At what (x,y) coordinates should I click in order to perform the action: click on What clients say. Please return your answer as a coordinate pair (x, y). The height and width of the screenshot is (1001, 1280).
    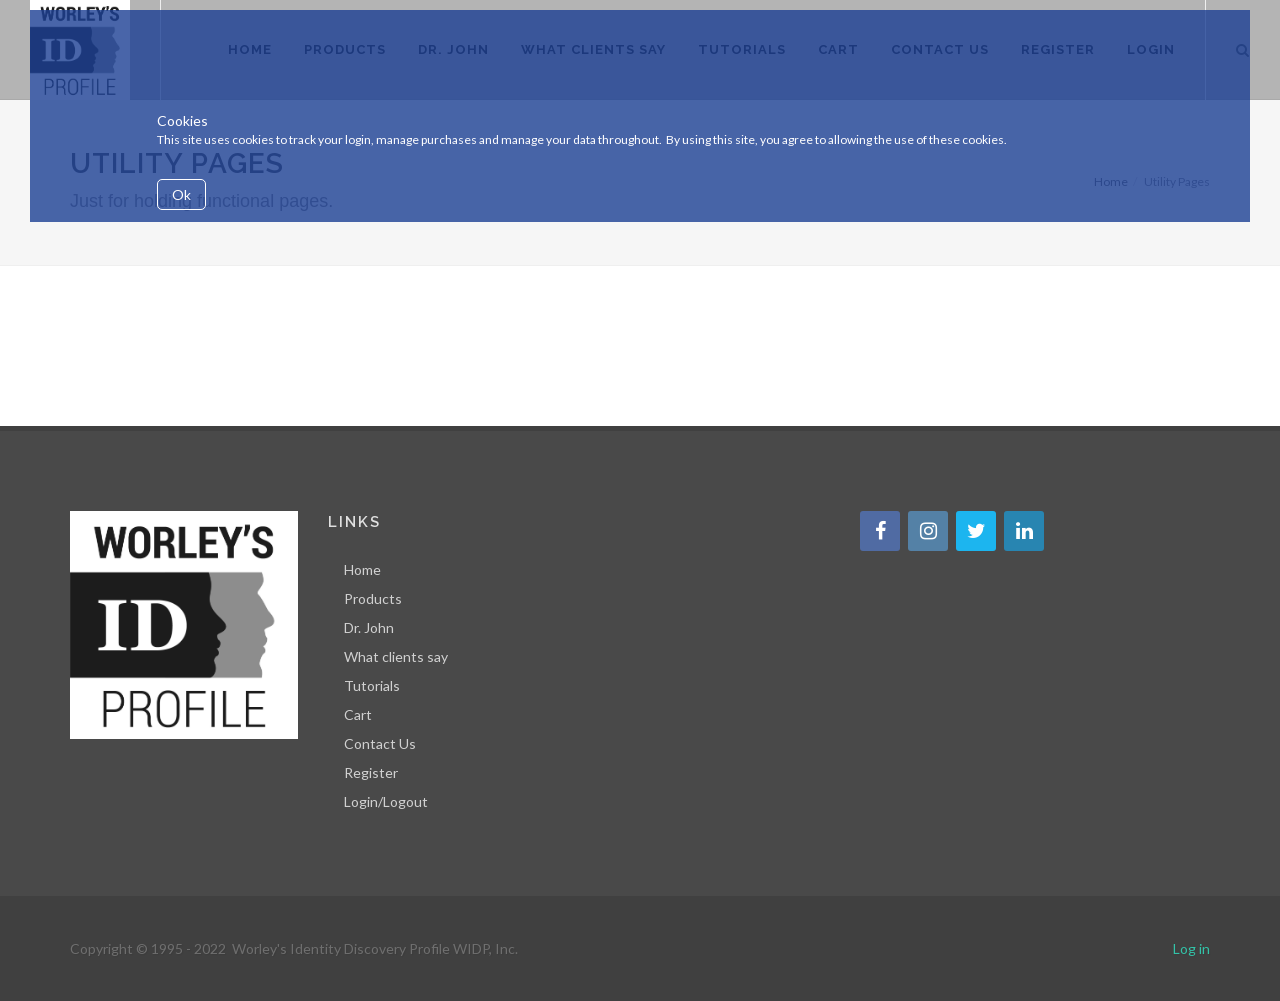
    Looking at the image, I should click on (396, 656).